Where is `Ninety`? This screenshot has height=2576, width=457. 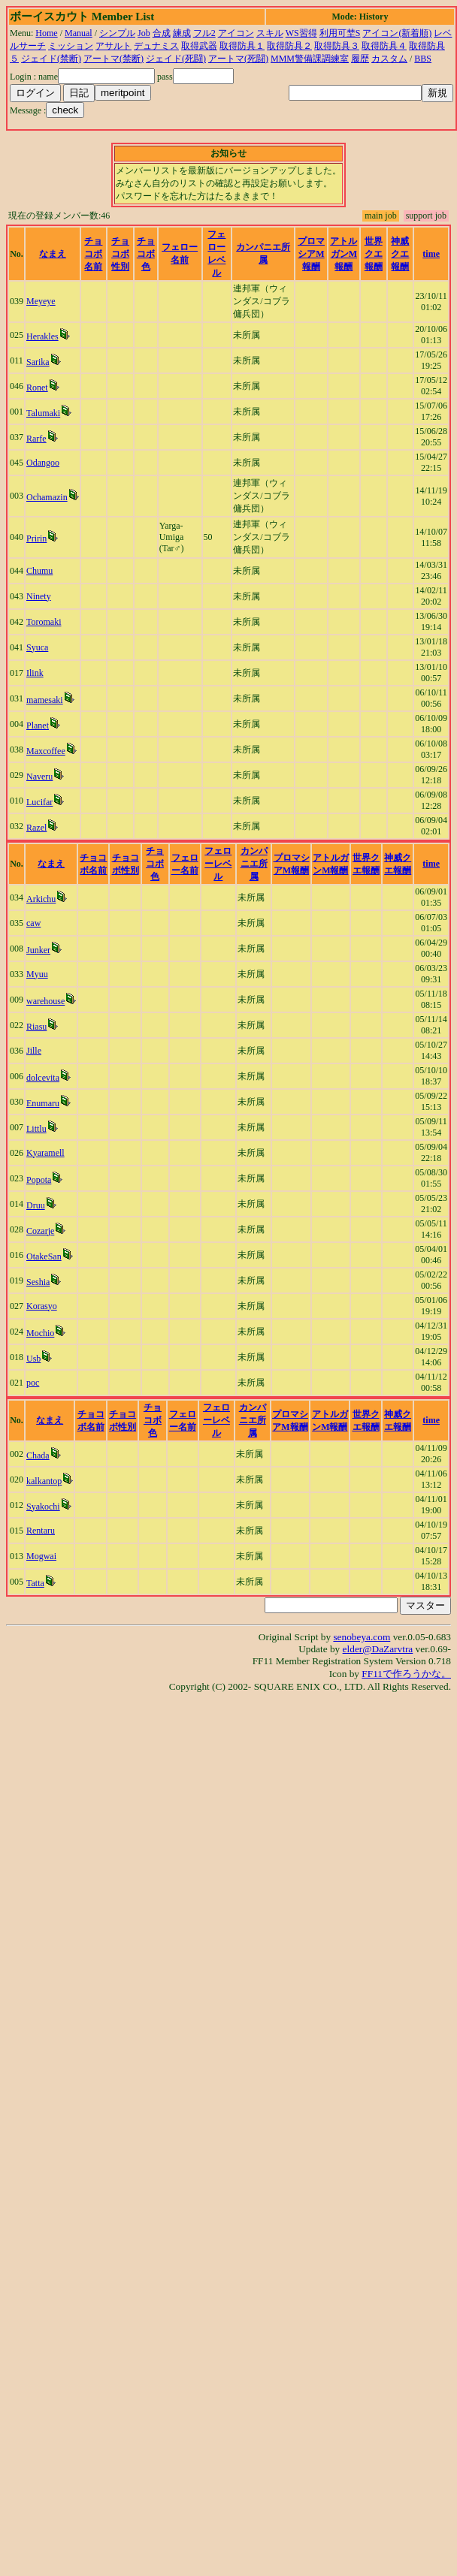
Ninety is located at coordinates (38, 596).